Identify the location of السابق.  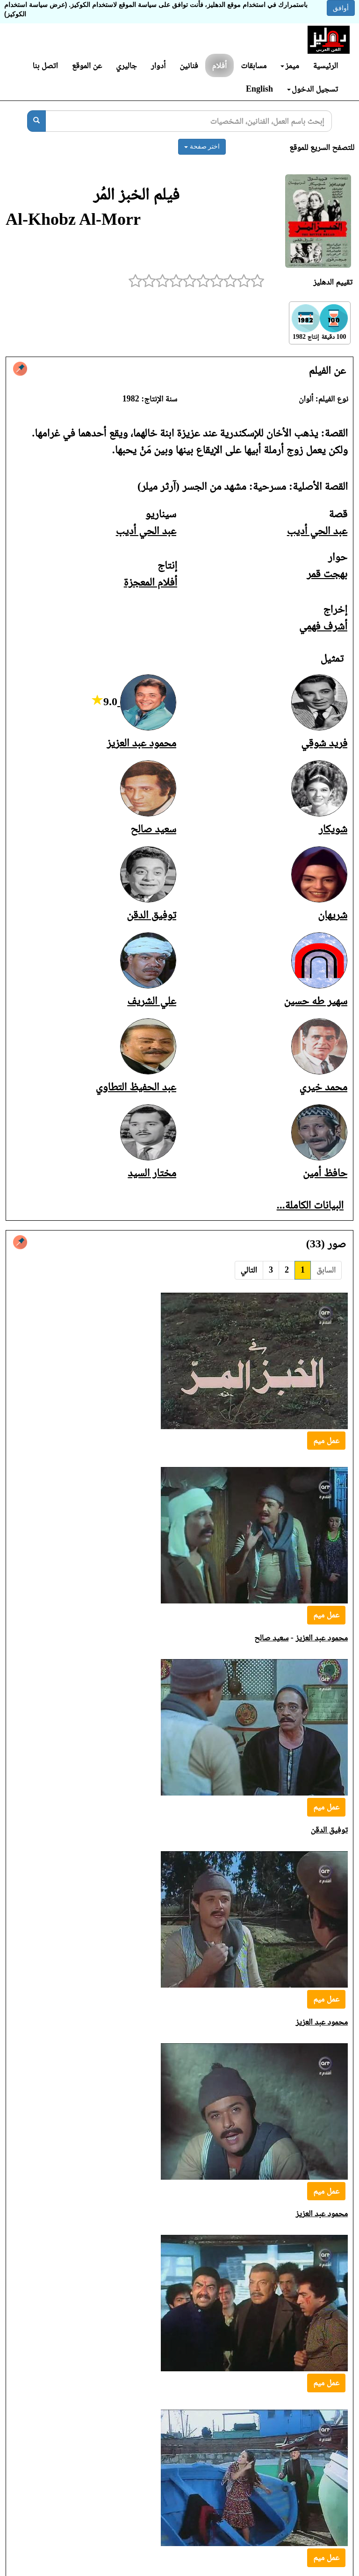
(326, 1269).